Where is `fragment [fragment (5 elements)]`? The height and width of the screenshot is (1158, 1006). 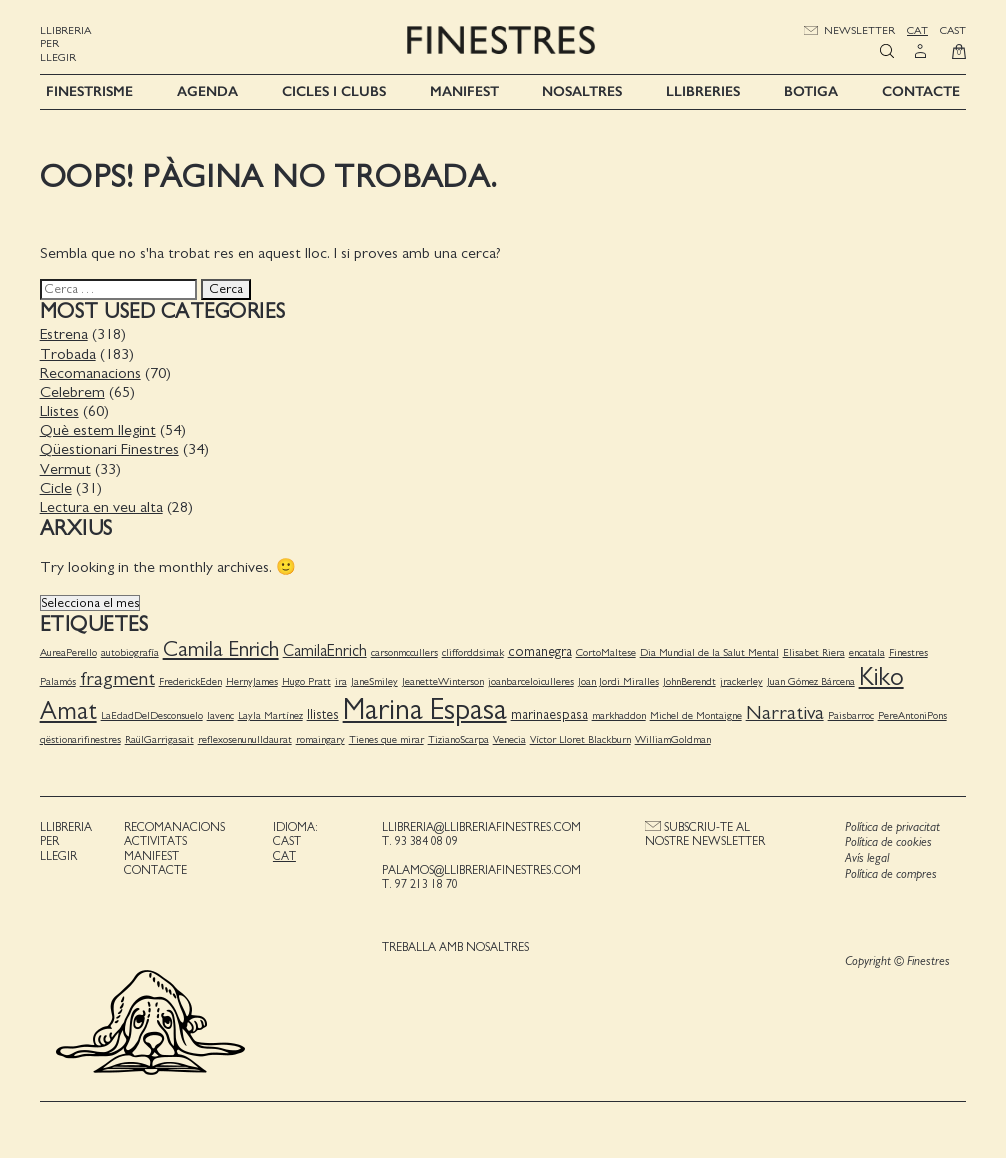
fragment [fragment (5 elements)] is located at coordinates (117, 679).